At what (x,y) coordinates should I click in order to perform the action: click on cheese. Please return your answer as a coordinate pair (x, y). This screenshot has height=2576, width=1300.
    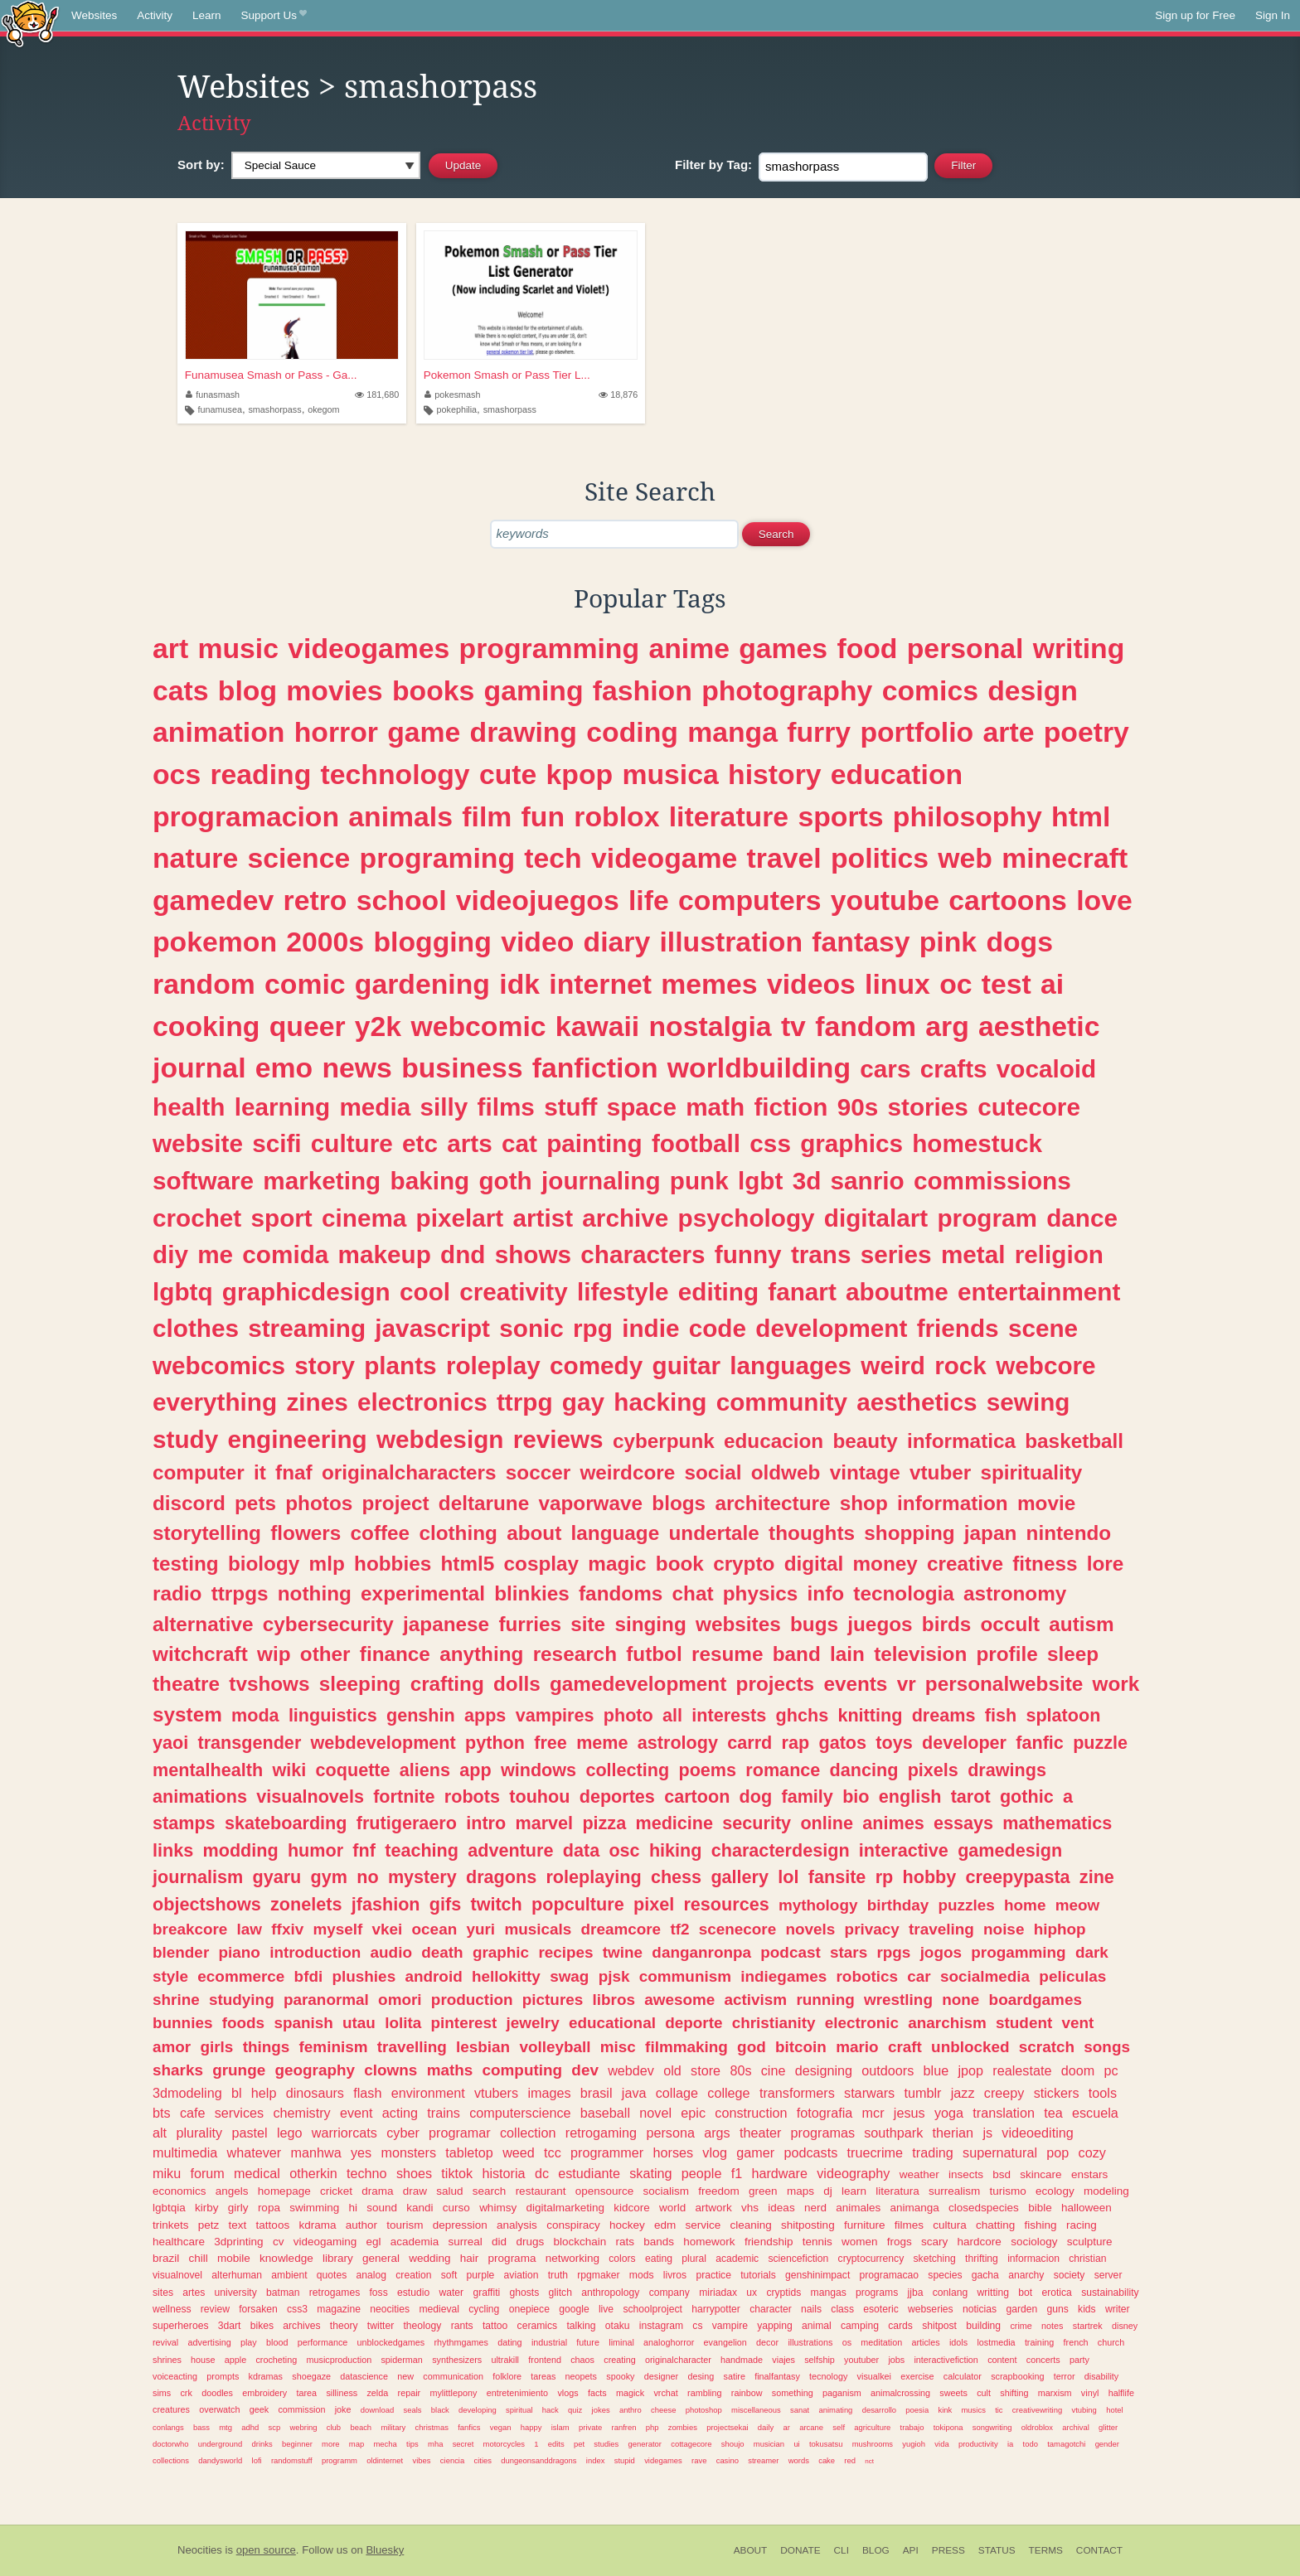
    Looking at the image, I should click on (663, 2409).